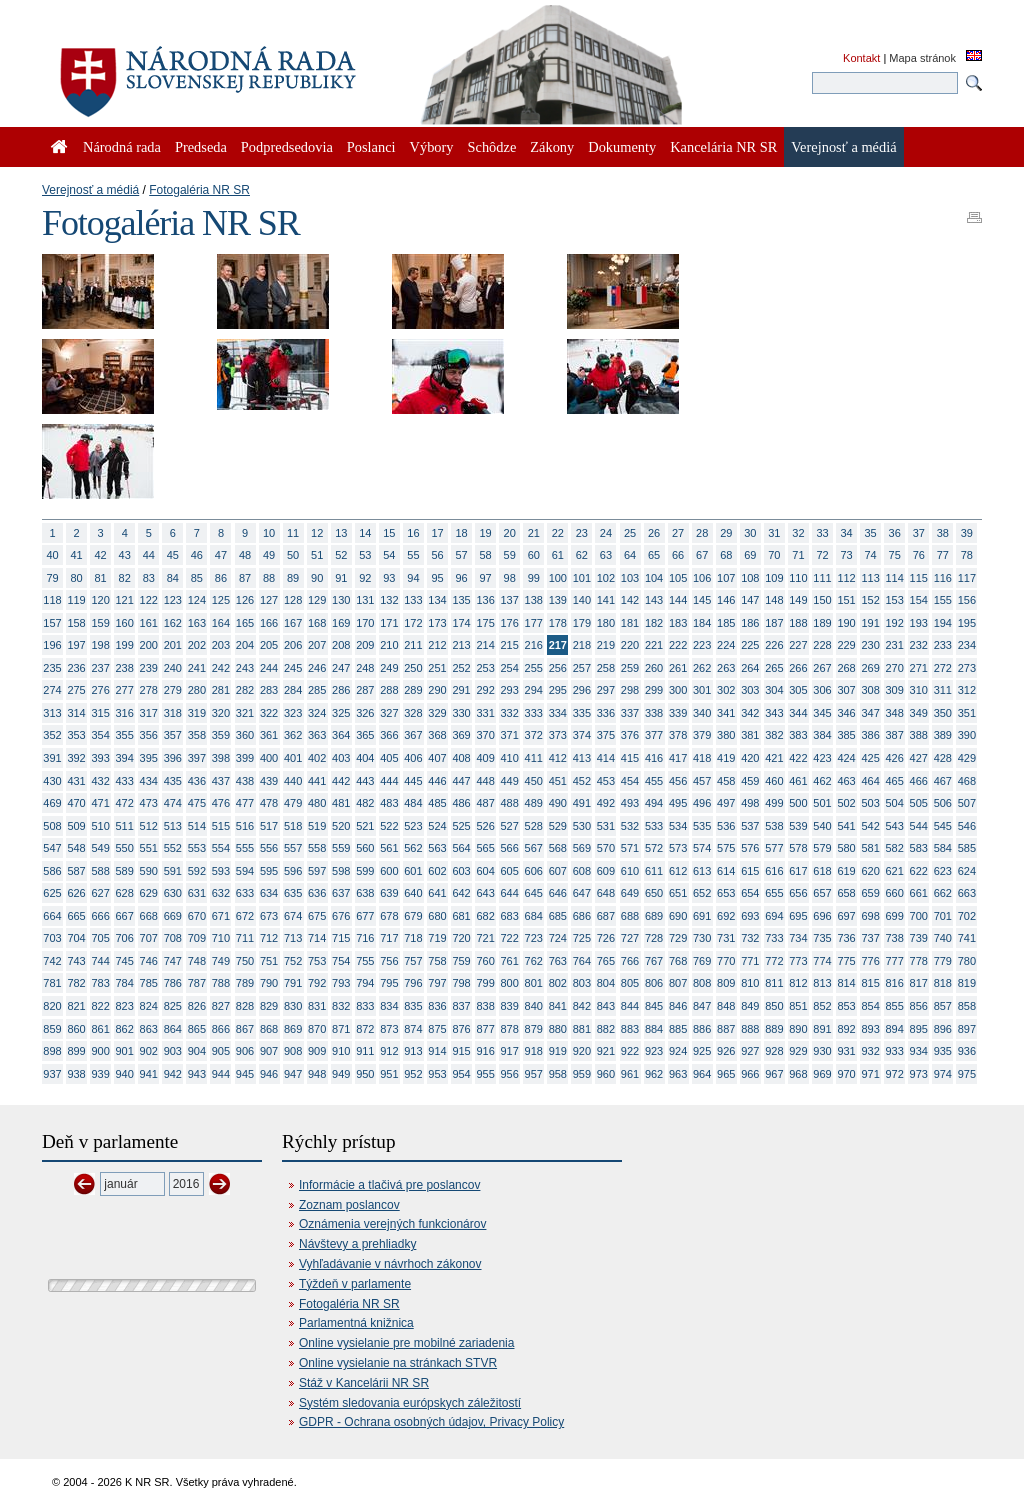 This screenshot has width=1024, height=1496. Describe the element at coordinates (245, 1074) in the screenshot. I see `945` at that location.